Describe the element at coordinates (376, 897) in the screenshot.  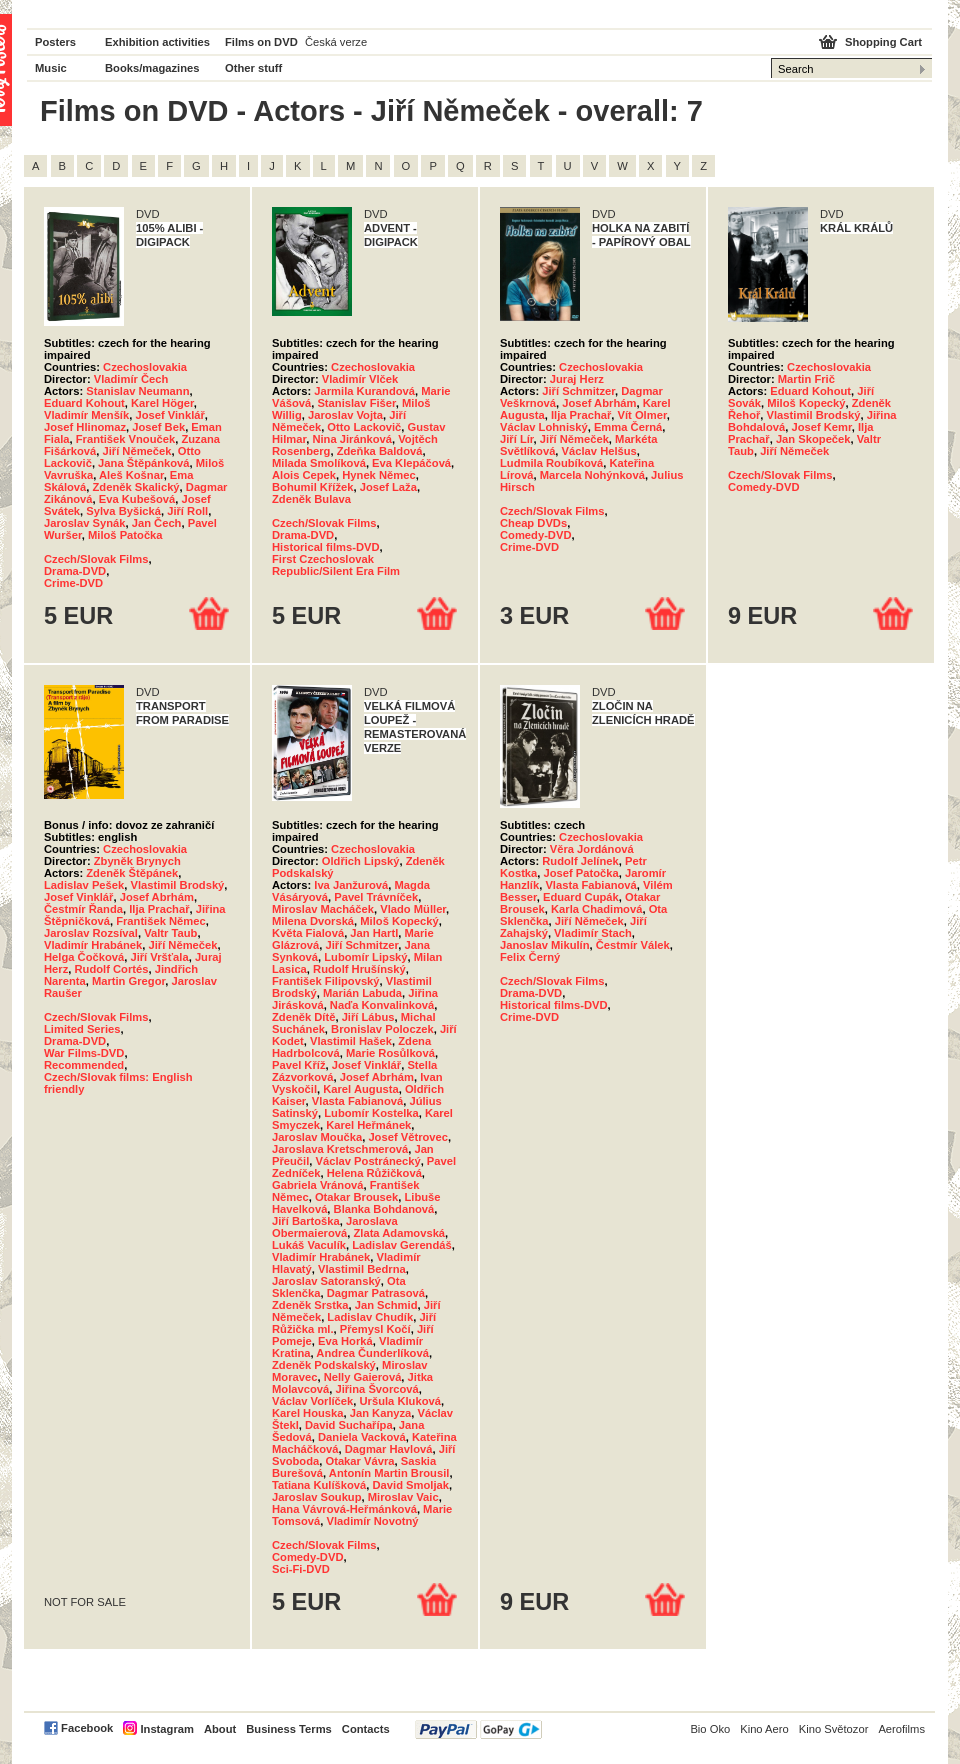
I see `Pavel Trávníček` at that location.